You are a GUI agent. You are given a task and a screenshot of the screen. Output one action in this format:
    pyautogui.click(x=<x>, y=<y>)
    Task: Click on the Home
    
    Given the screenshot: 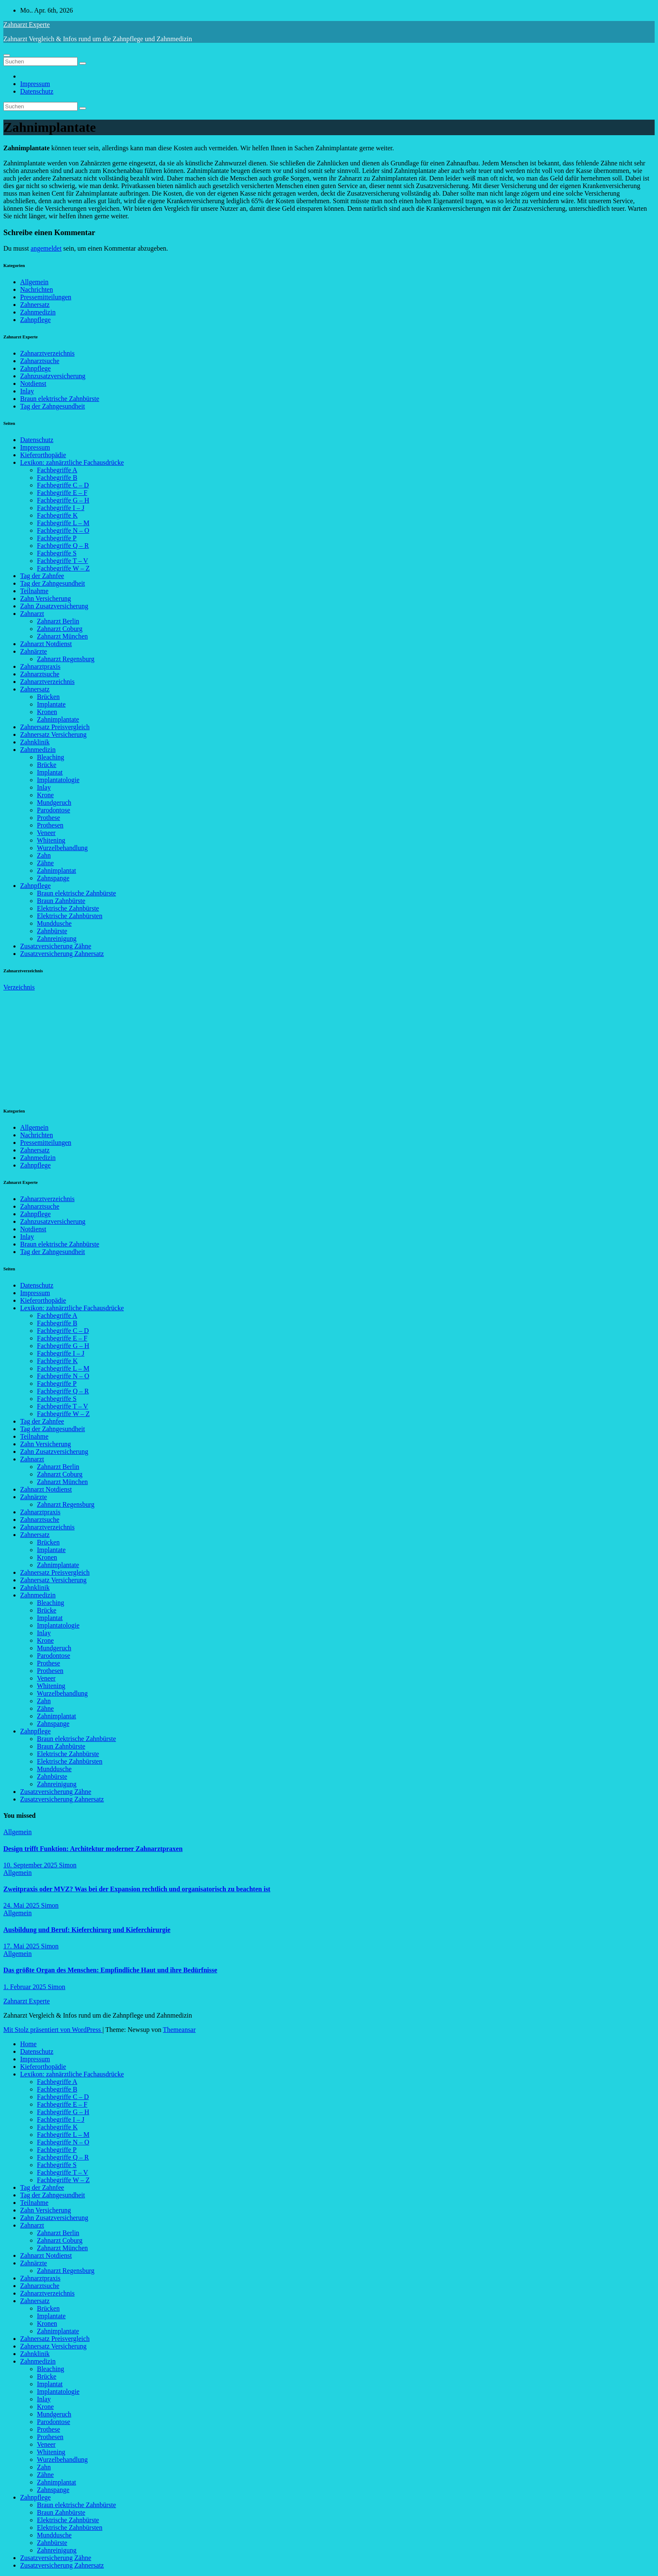 What is the action you would take?
    pyautogui.click(x=28, y=2043)
    